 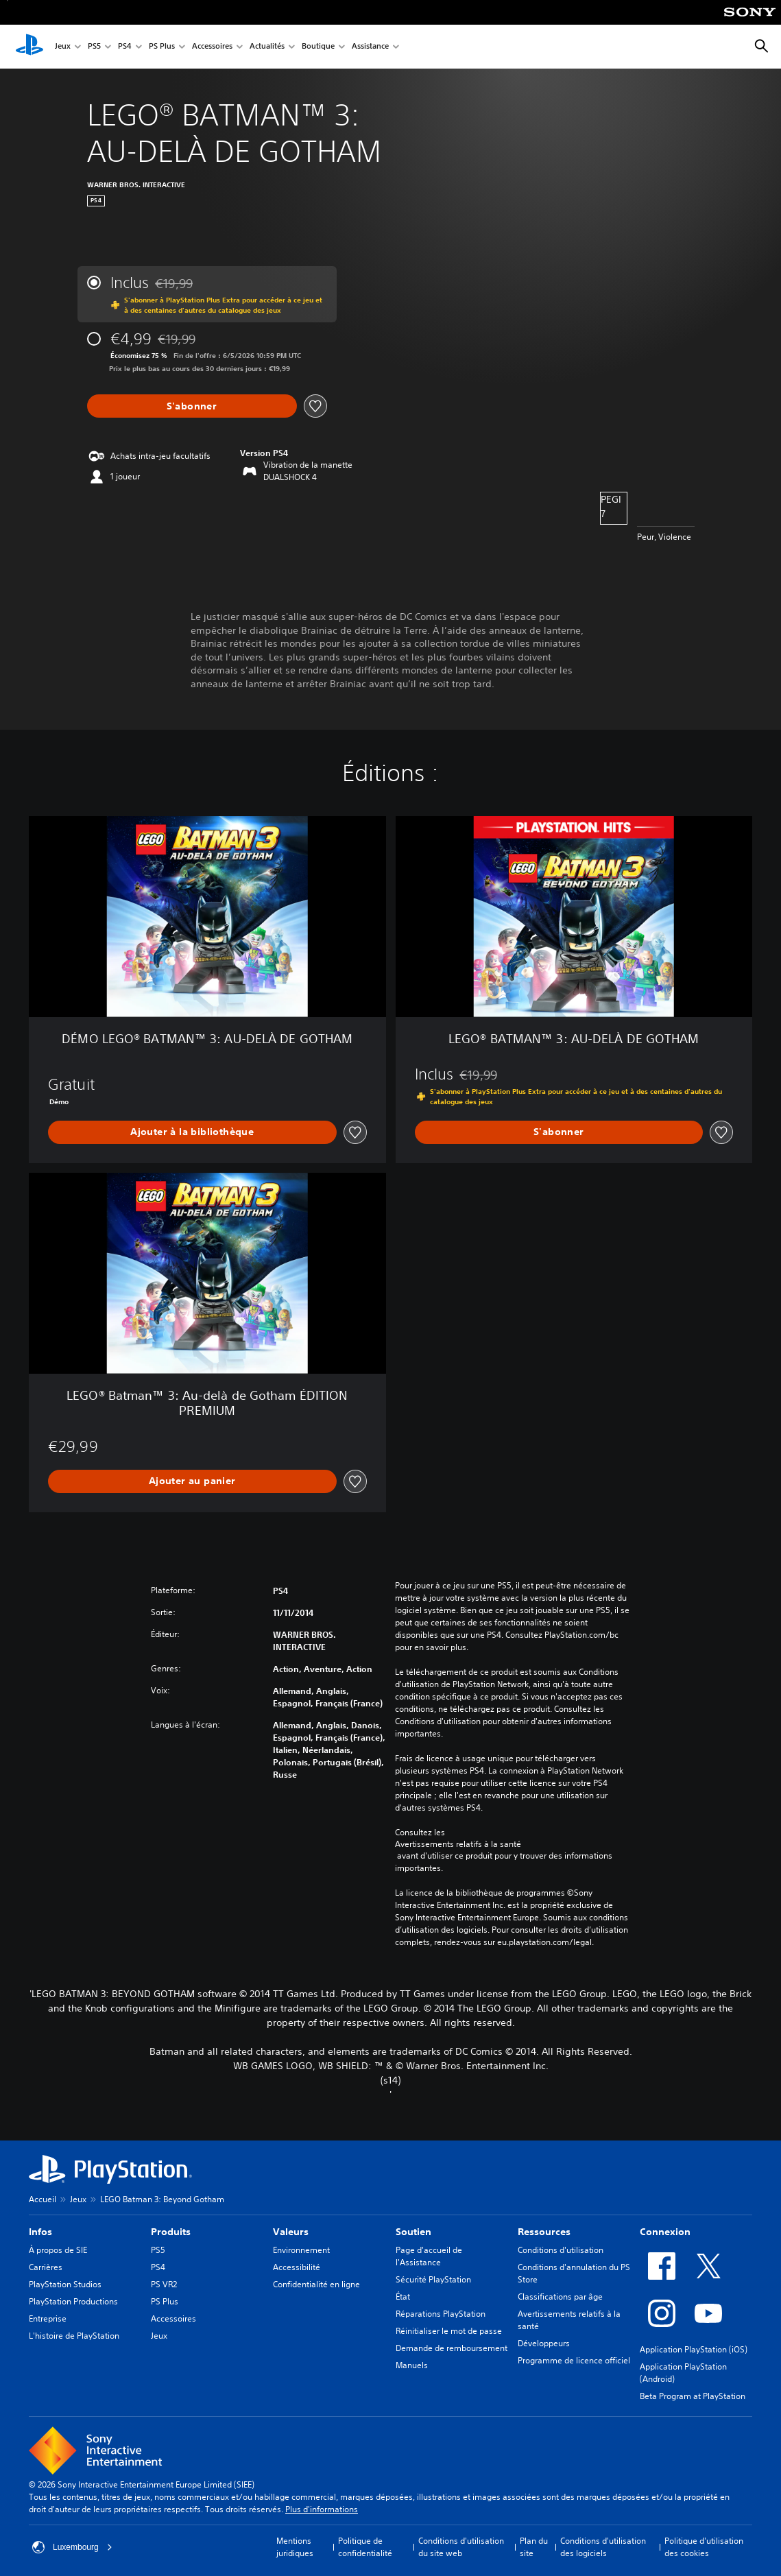 What do you see at coordinates (461, 2547) in the screenshot?
I see `Conditions d'utilisation du site web` at bounding box center [461, 2547].